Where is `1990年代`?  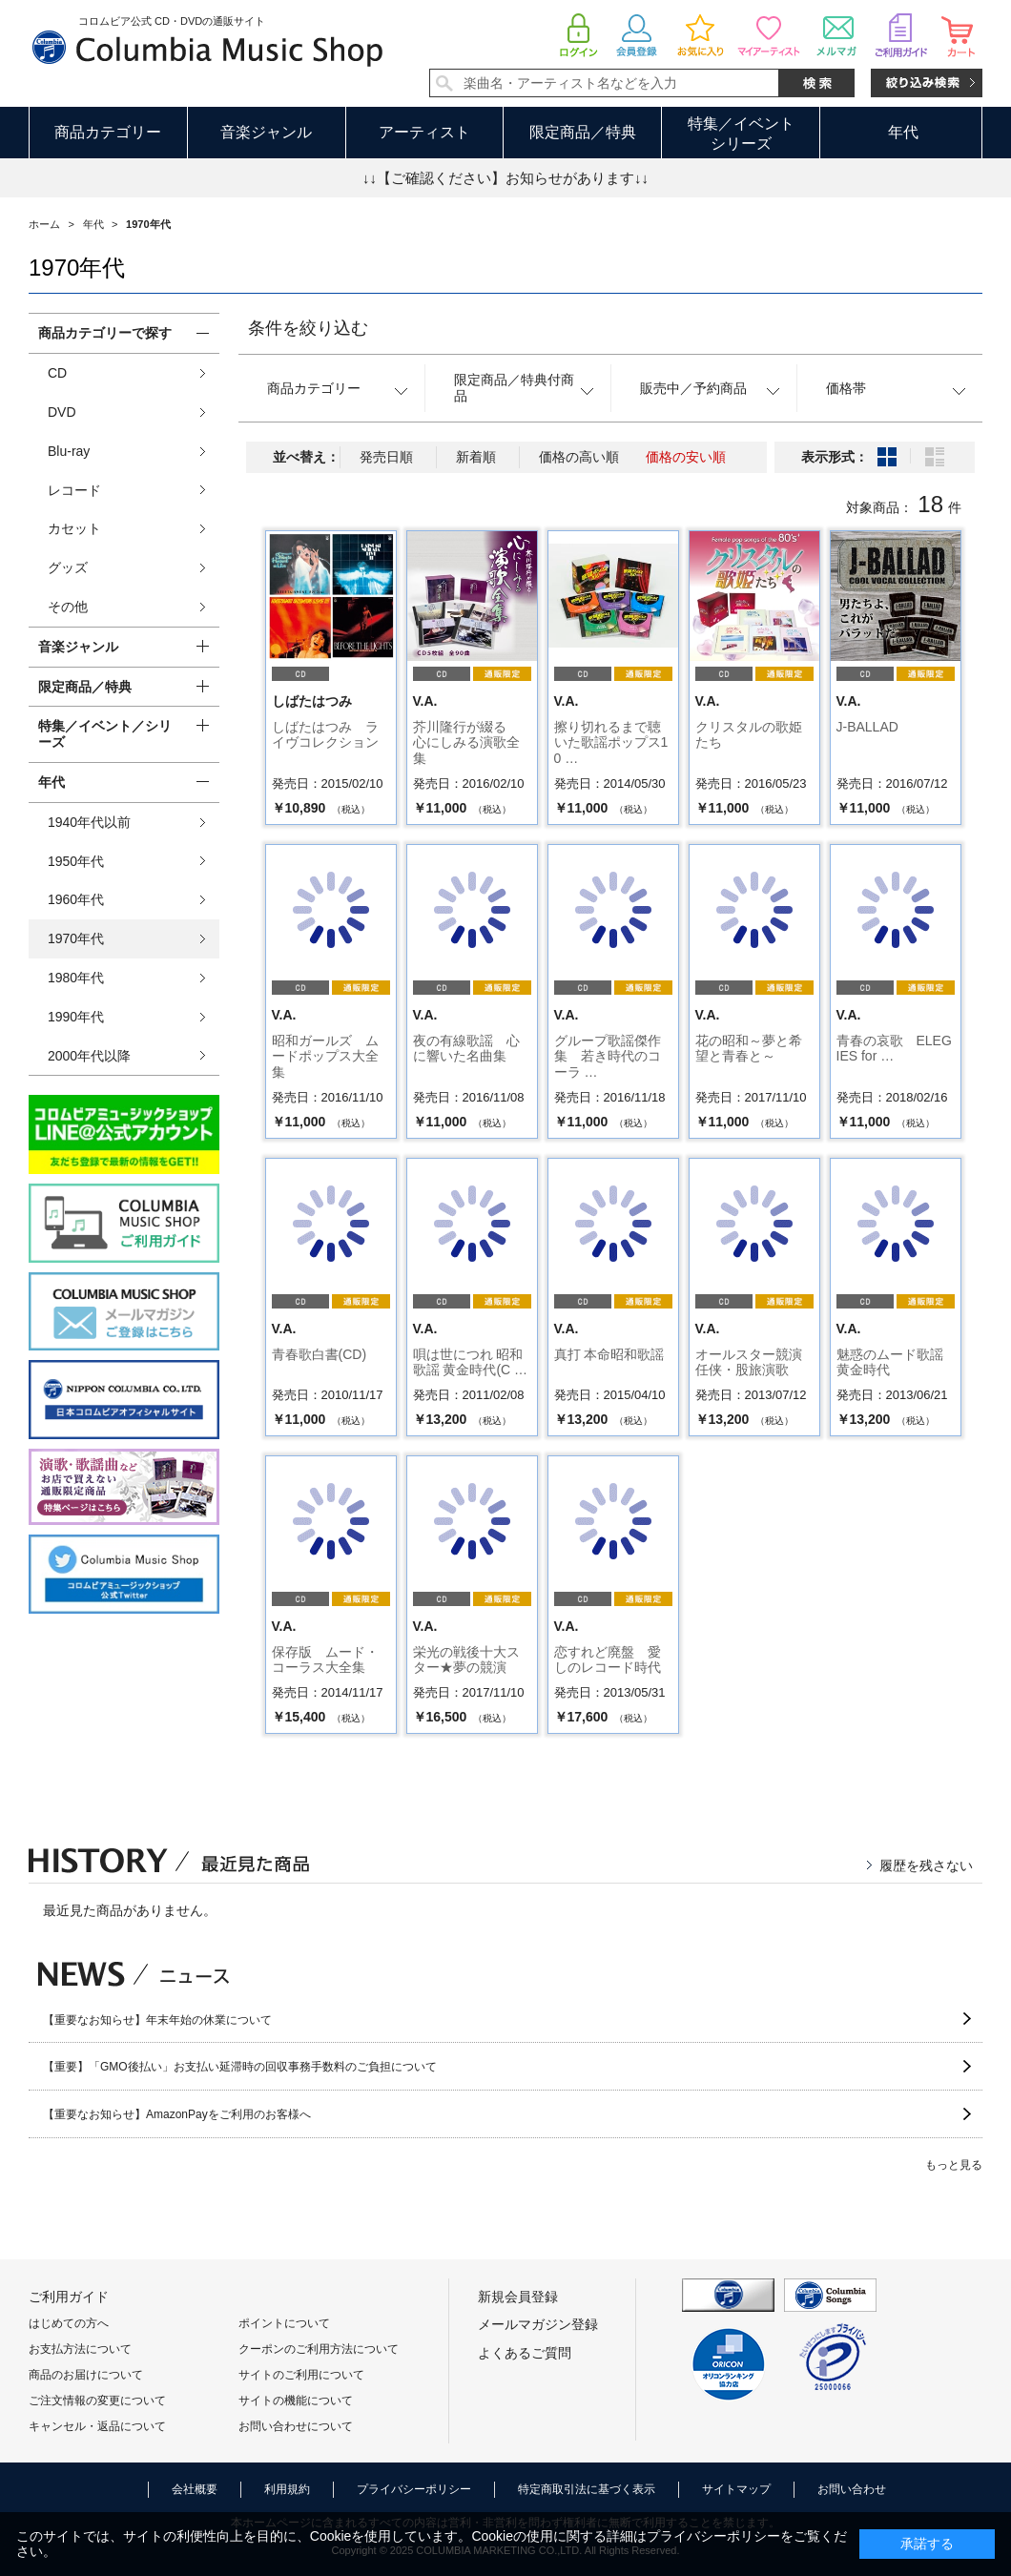 1990年代 is located at coordinates (76, 1016).